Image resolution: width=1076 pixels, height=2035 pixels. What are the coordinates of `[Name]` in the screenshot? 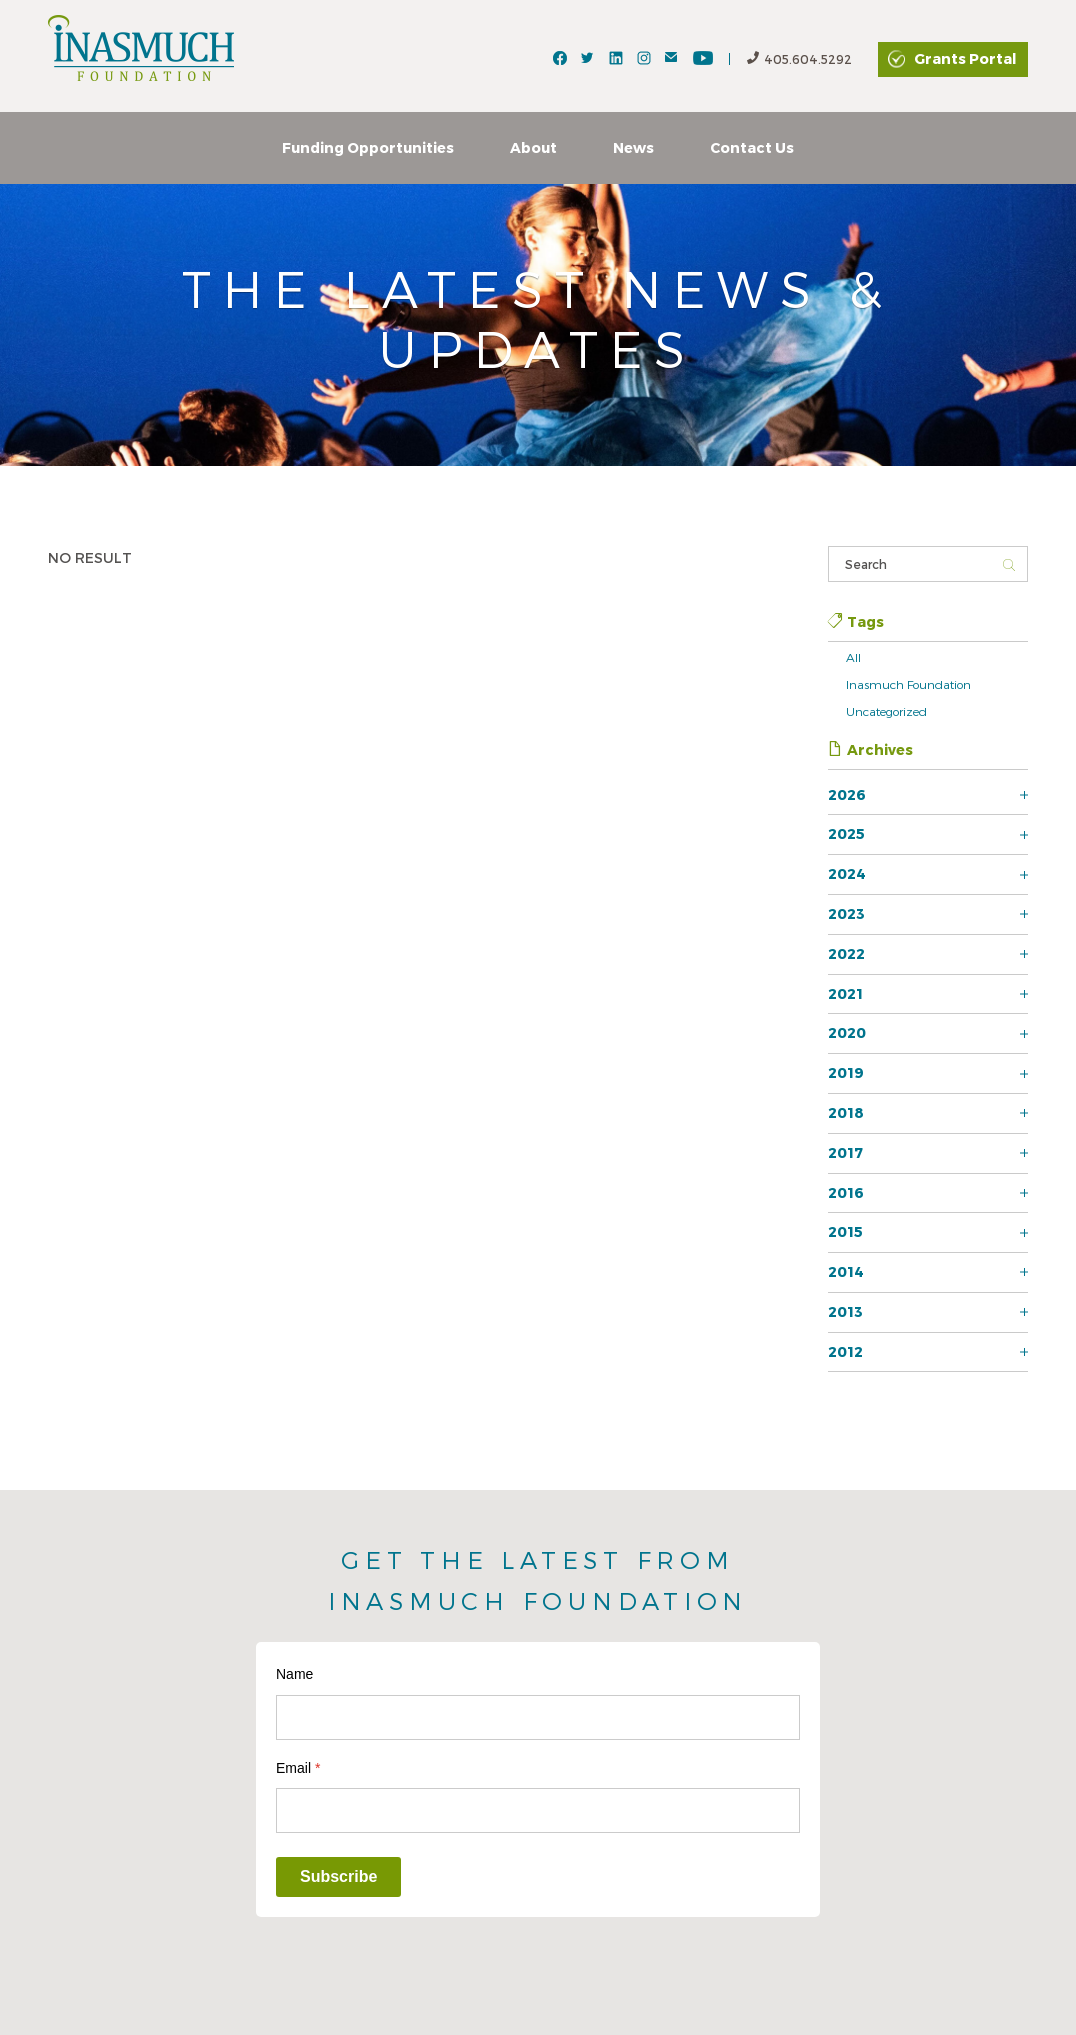 It's located at (538, 1717).